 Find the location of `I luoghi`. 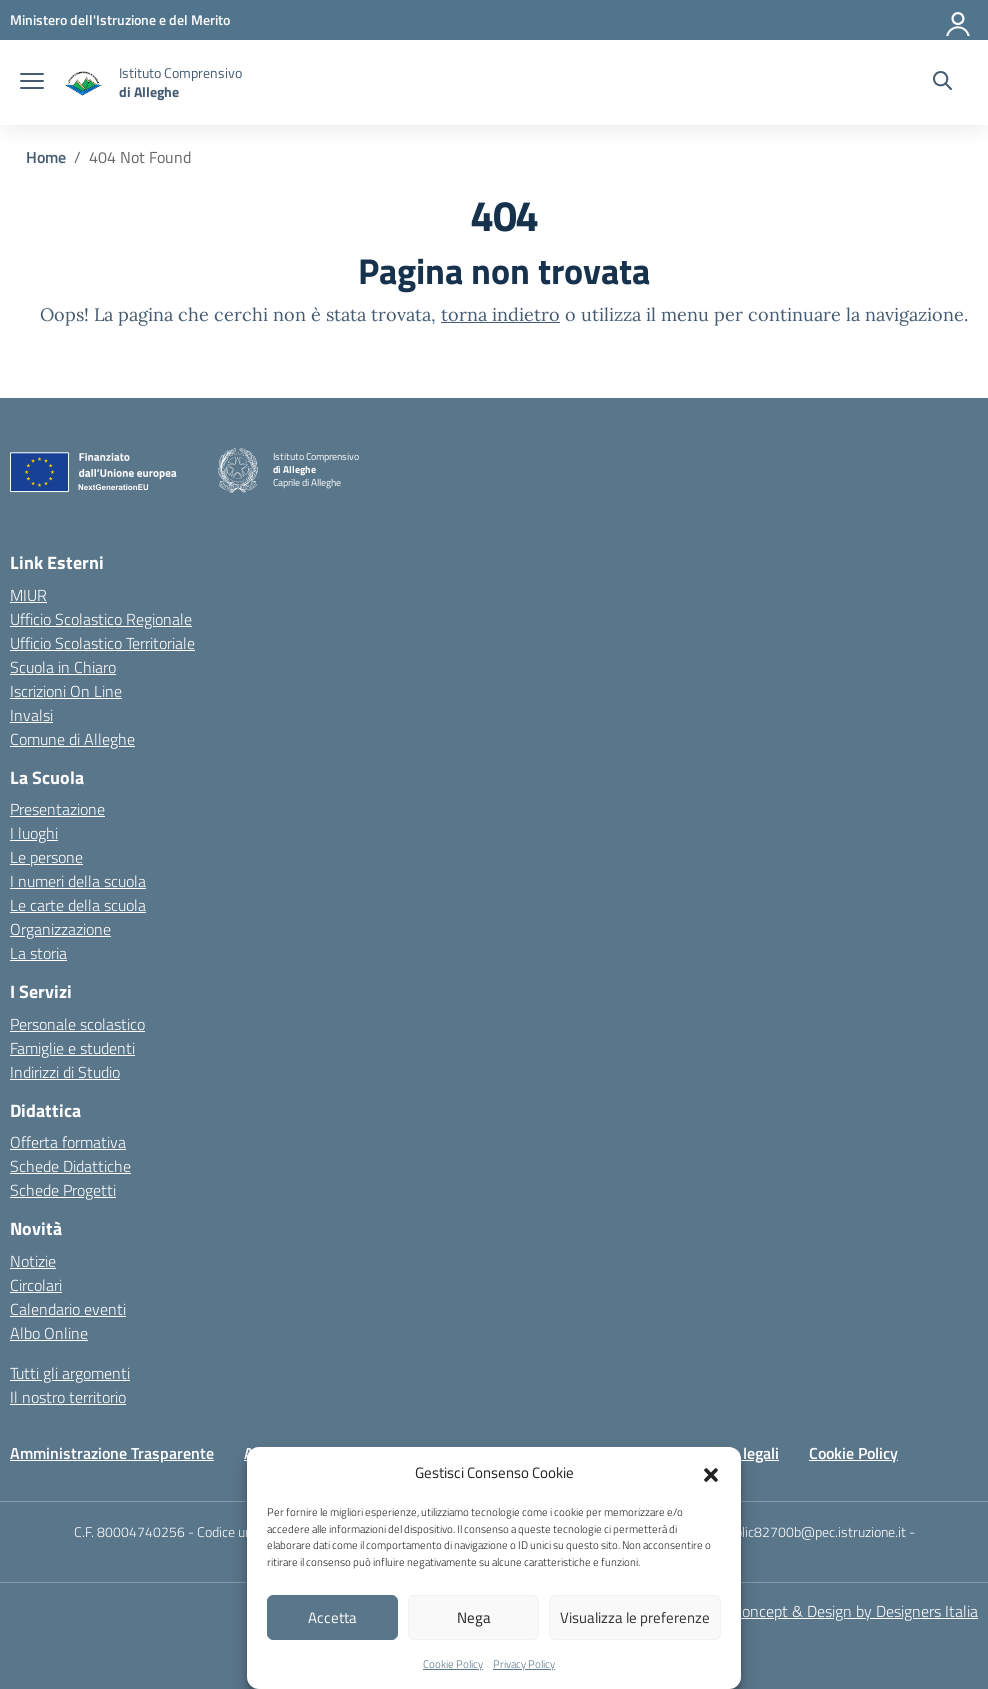

I luoghi is located at coordinates (34, 833).